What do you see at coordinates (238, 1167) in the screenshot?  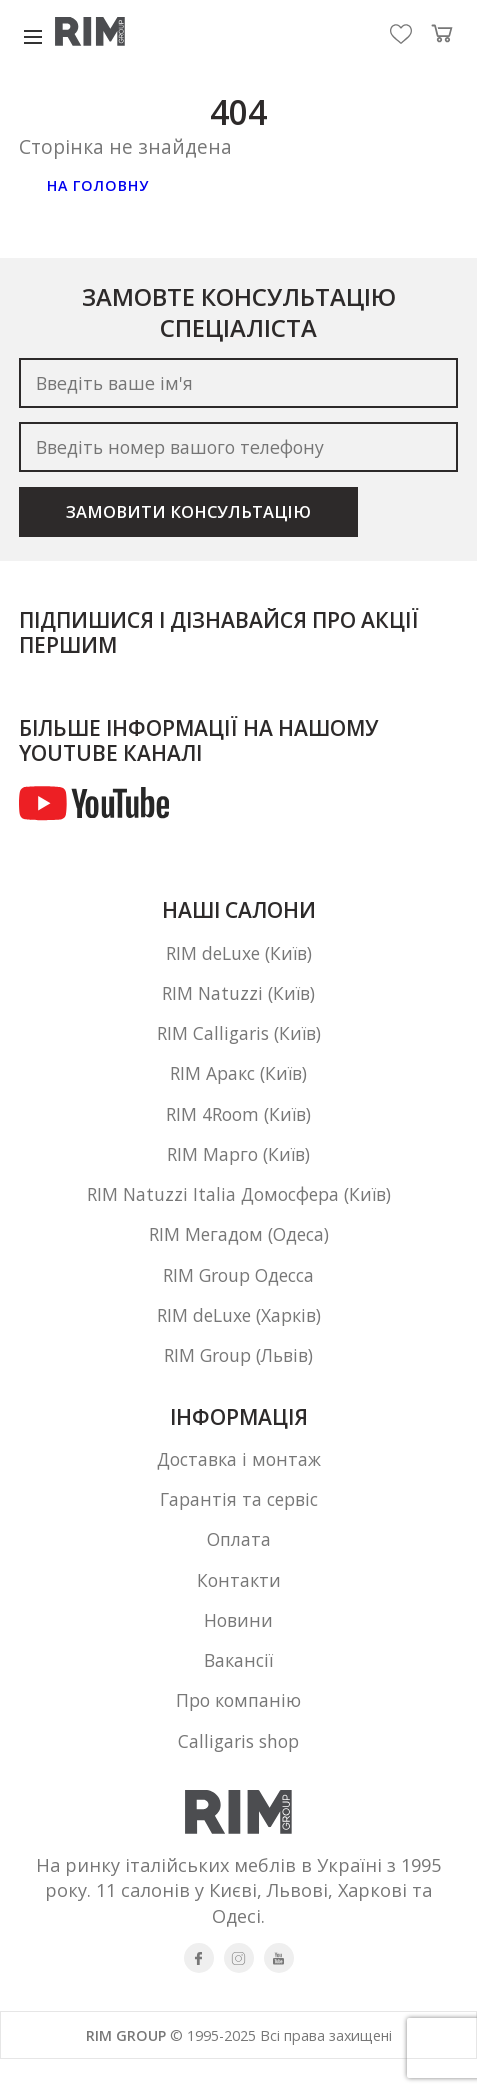 I see `RIM Марго (Київ)` at bounding box center [238, 1167].